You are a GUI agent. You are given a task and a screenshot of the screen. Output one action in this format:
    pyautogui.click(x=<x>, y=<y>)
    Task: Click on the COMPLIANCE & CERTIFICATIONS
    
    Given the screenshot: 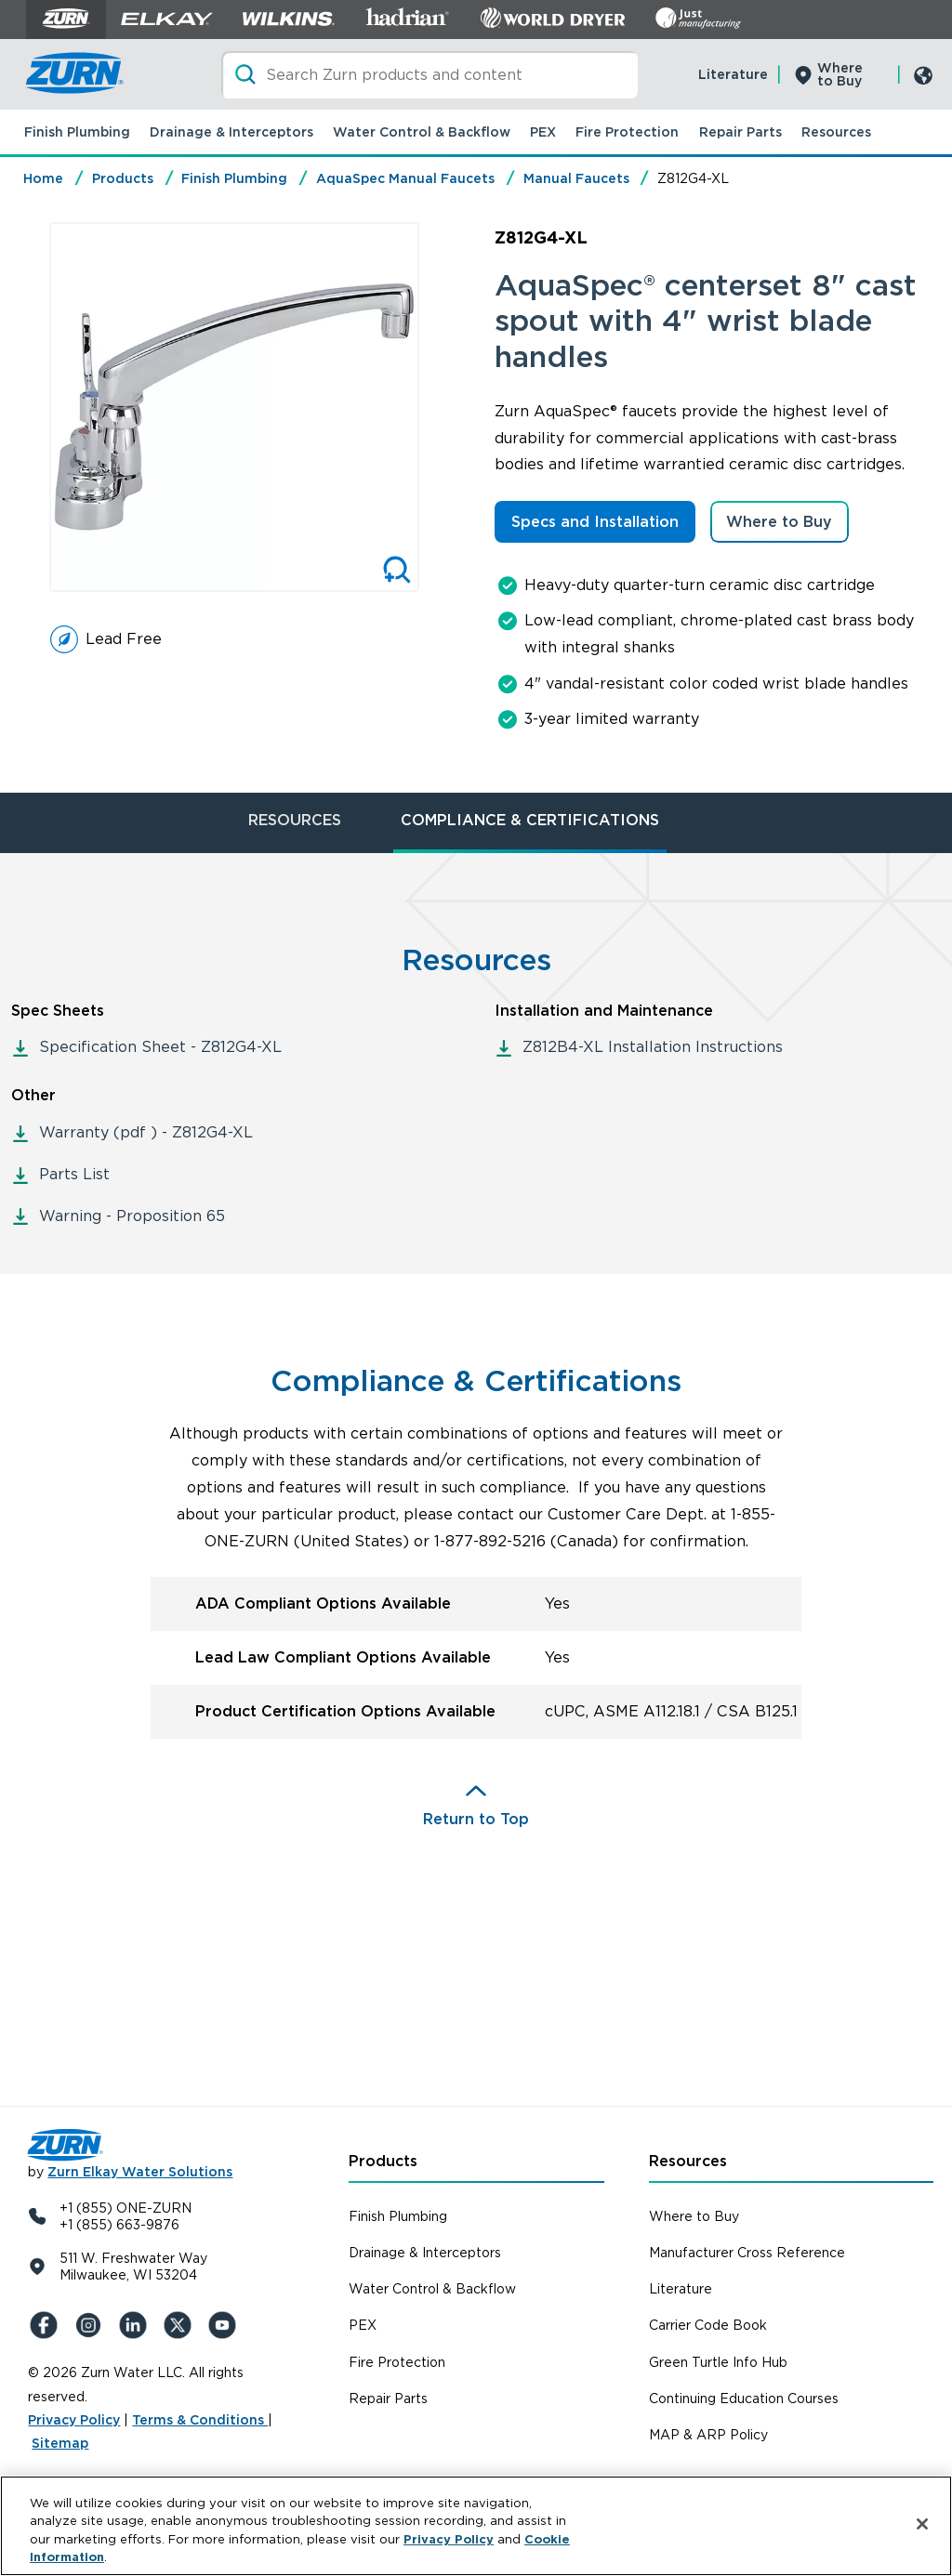 What is the action you would take?
    pyautogui.click(x=530, y=820)
    